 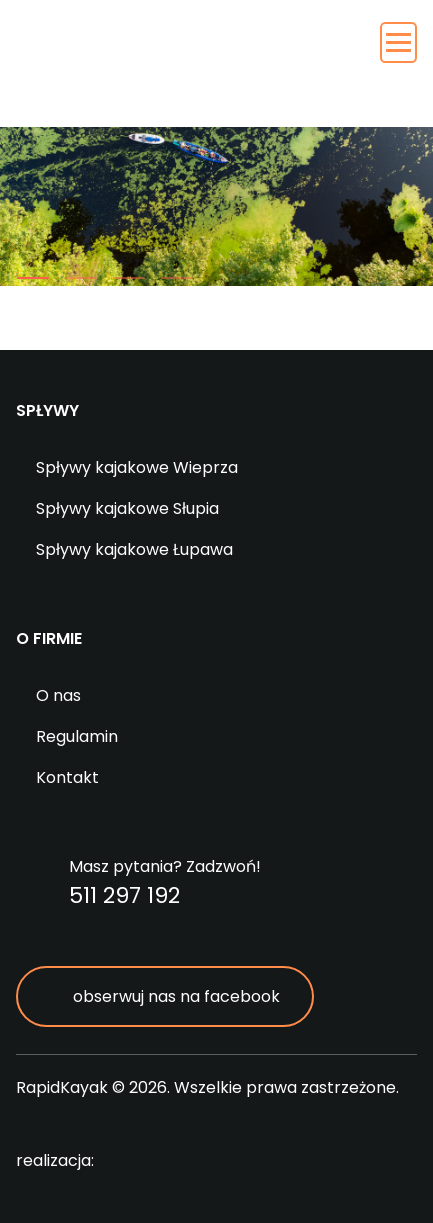 I want to click on 511 297 192, so click(x=124, y=895).